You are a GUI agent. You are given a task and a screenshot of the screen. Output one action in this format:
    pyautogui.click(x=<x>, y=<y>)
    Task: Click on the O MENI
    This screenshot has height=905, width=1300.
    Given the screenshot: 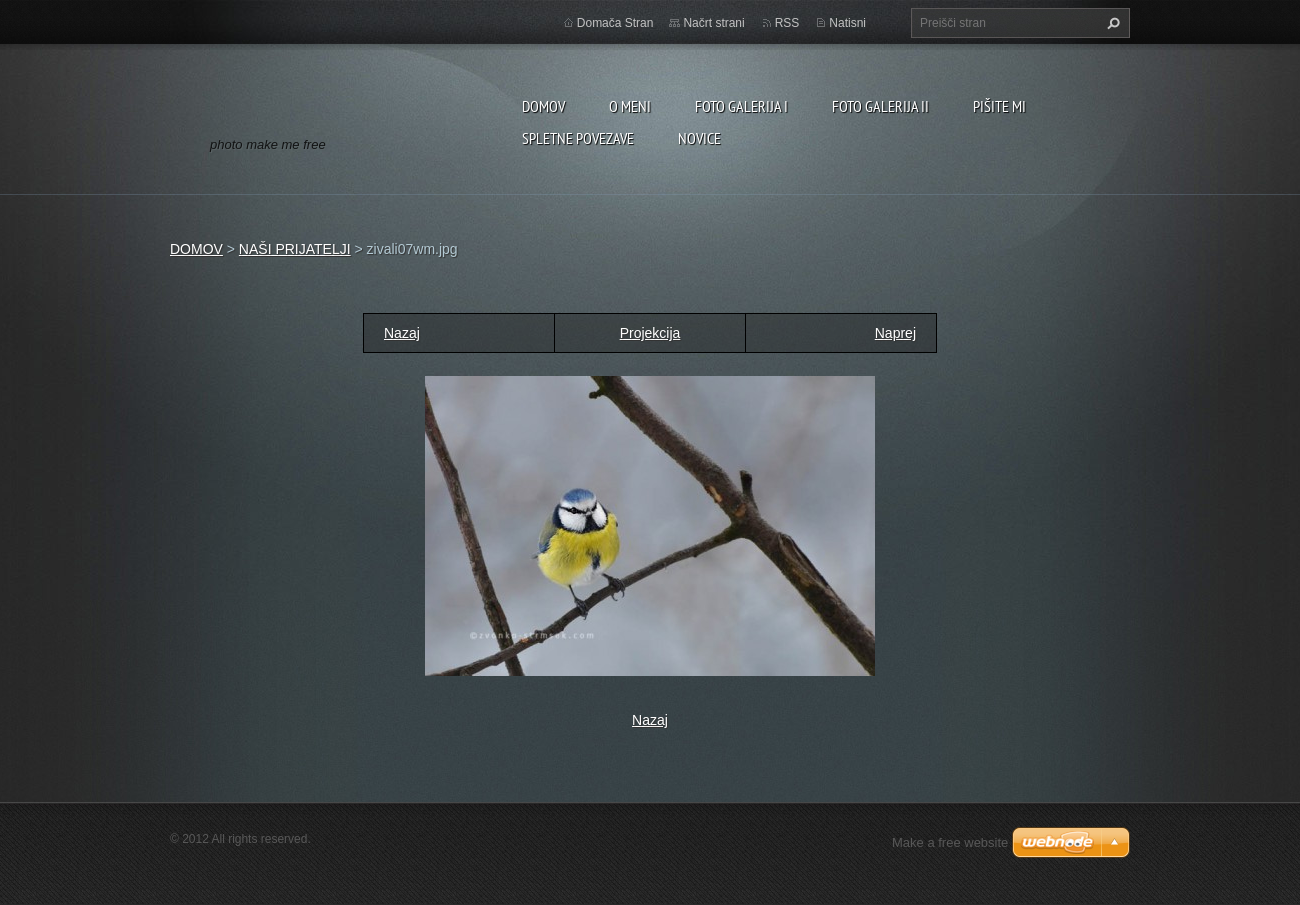 What is the action you would take?
    pyautogui.click(x=630, y=106)
    